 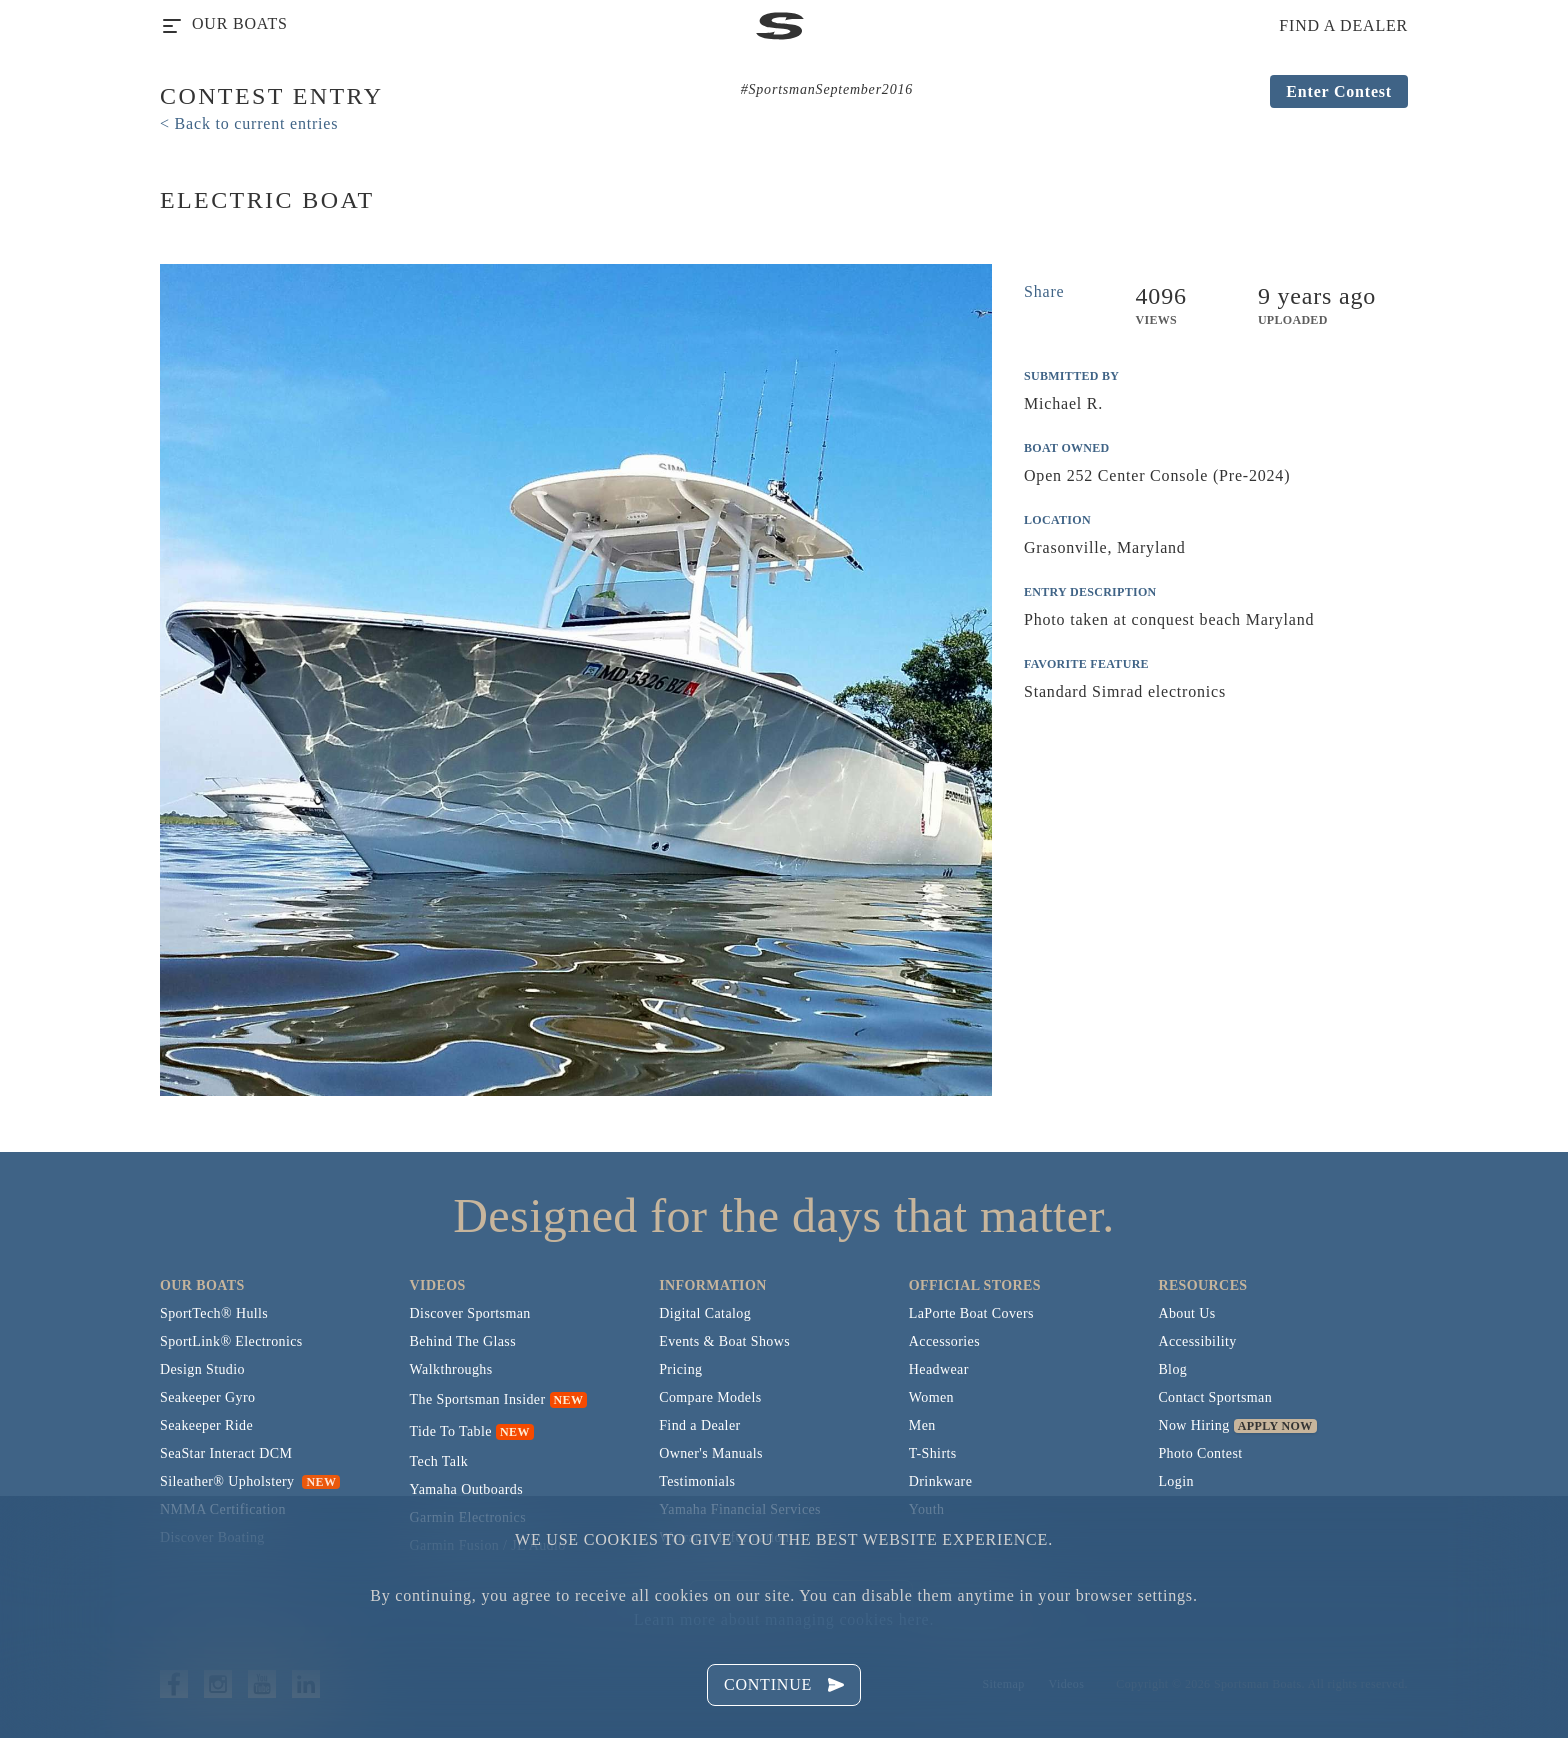 What do you see at coordinates (724, 1341) in the screenshot?
I see `Events & Boat Shows` at bounding box center [724, 1341].